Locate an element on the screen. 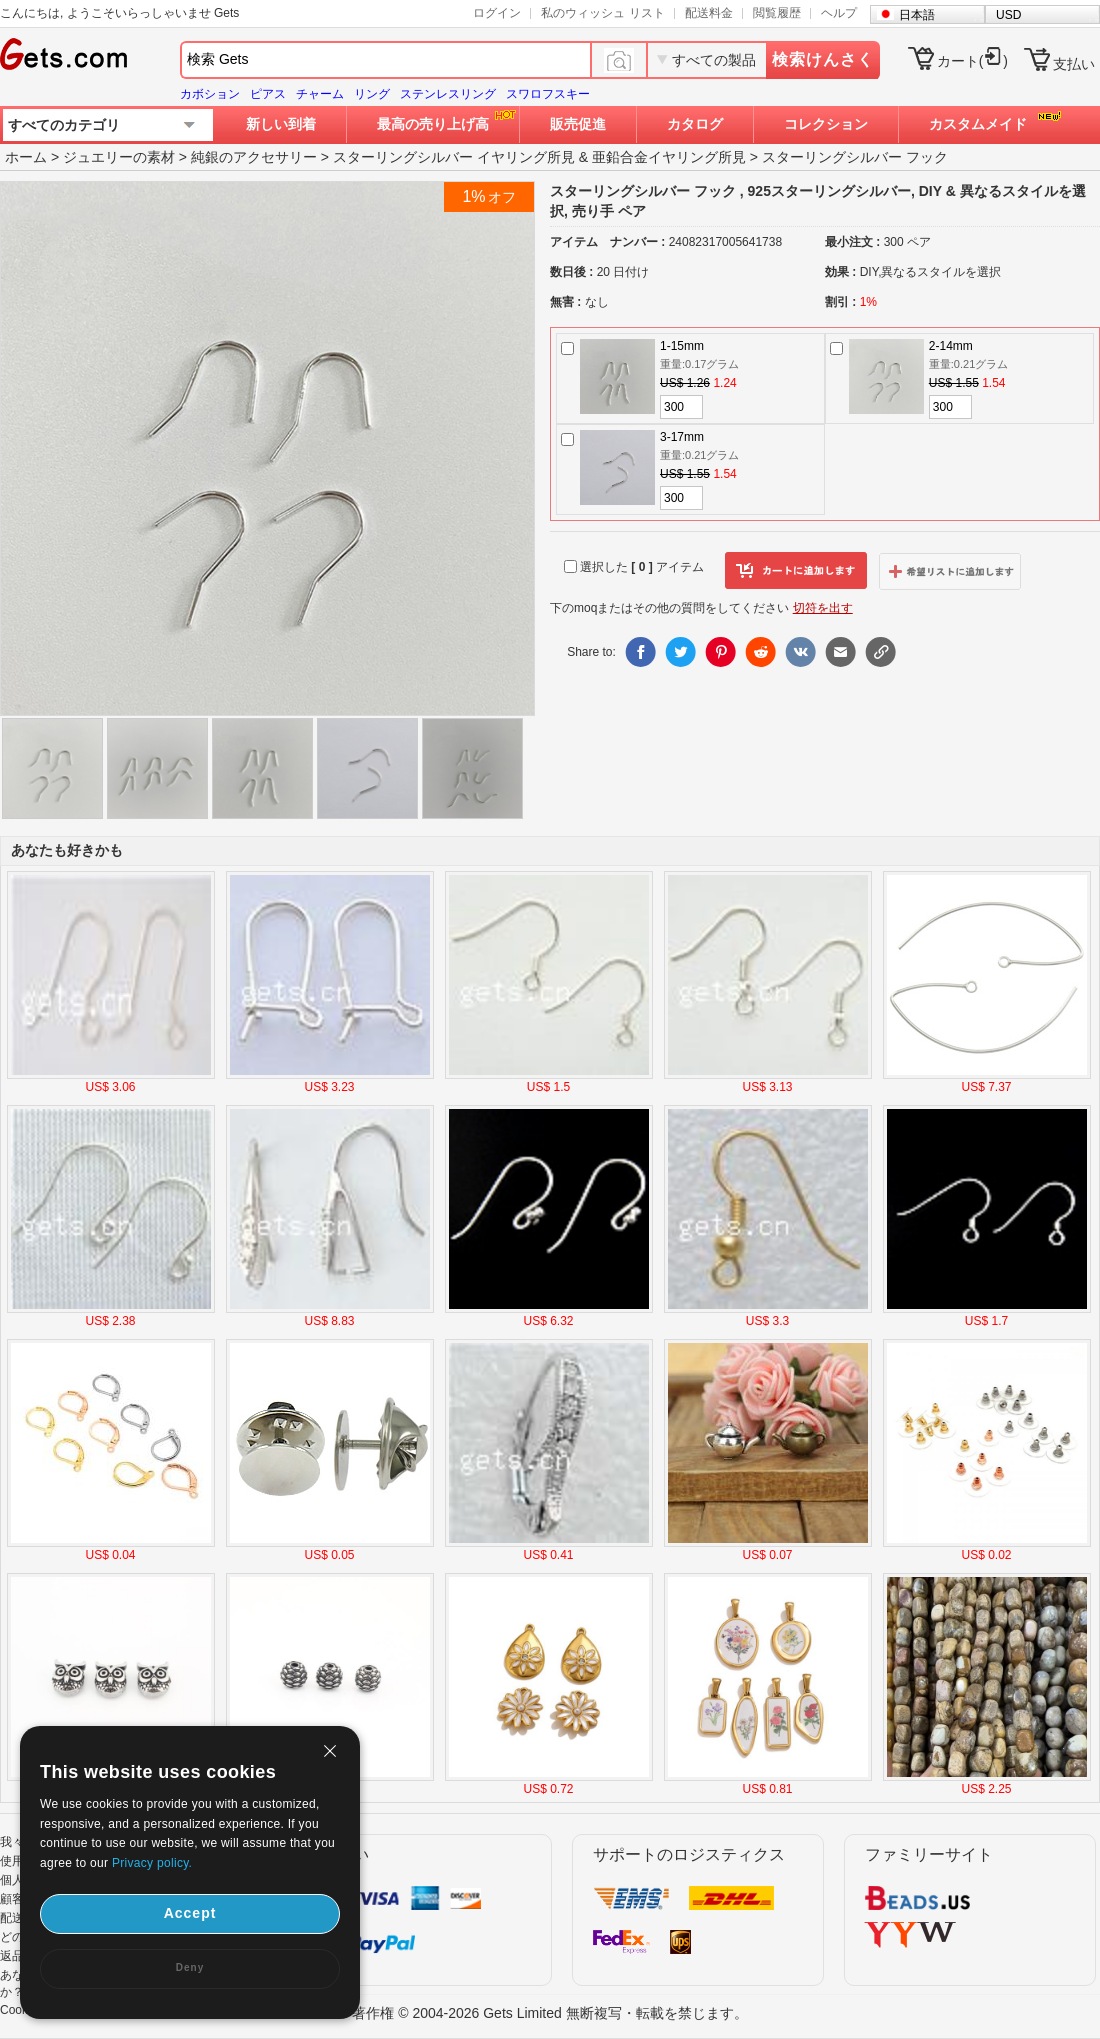 The height and width of the screenshot is (2039, 1100). ヘルプ is located at coordinates (839, 13).